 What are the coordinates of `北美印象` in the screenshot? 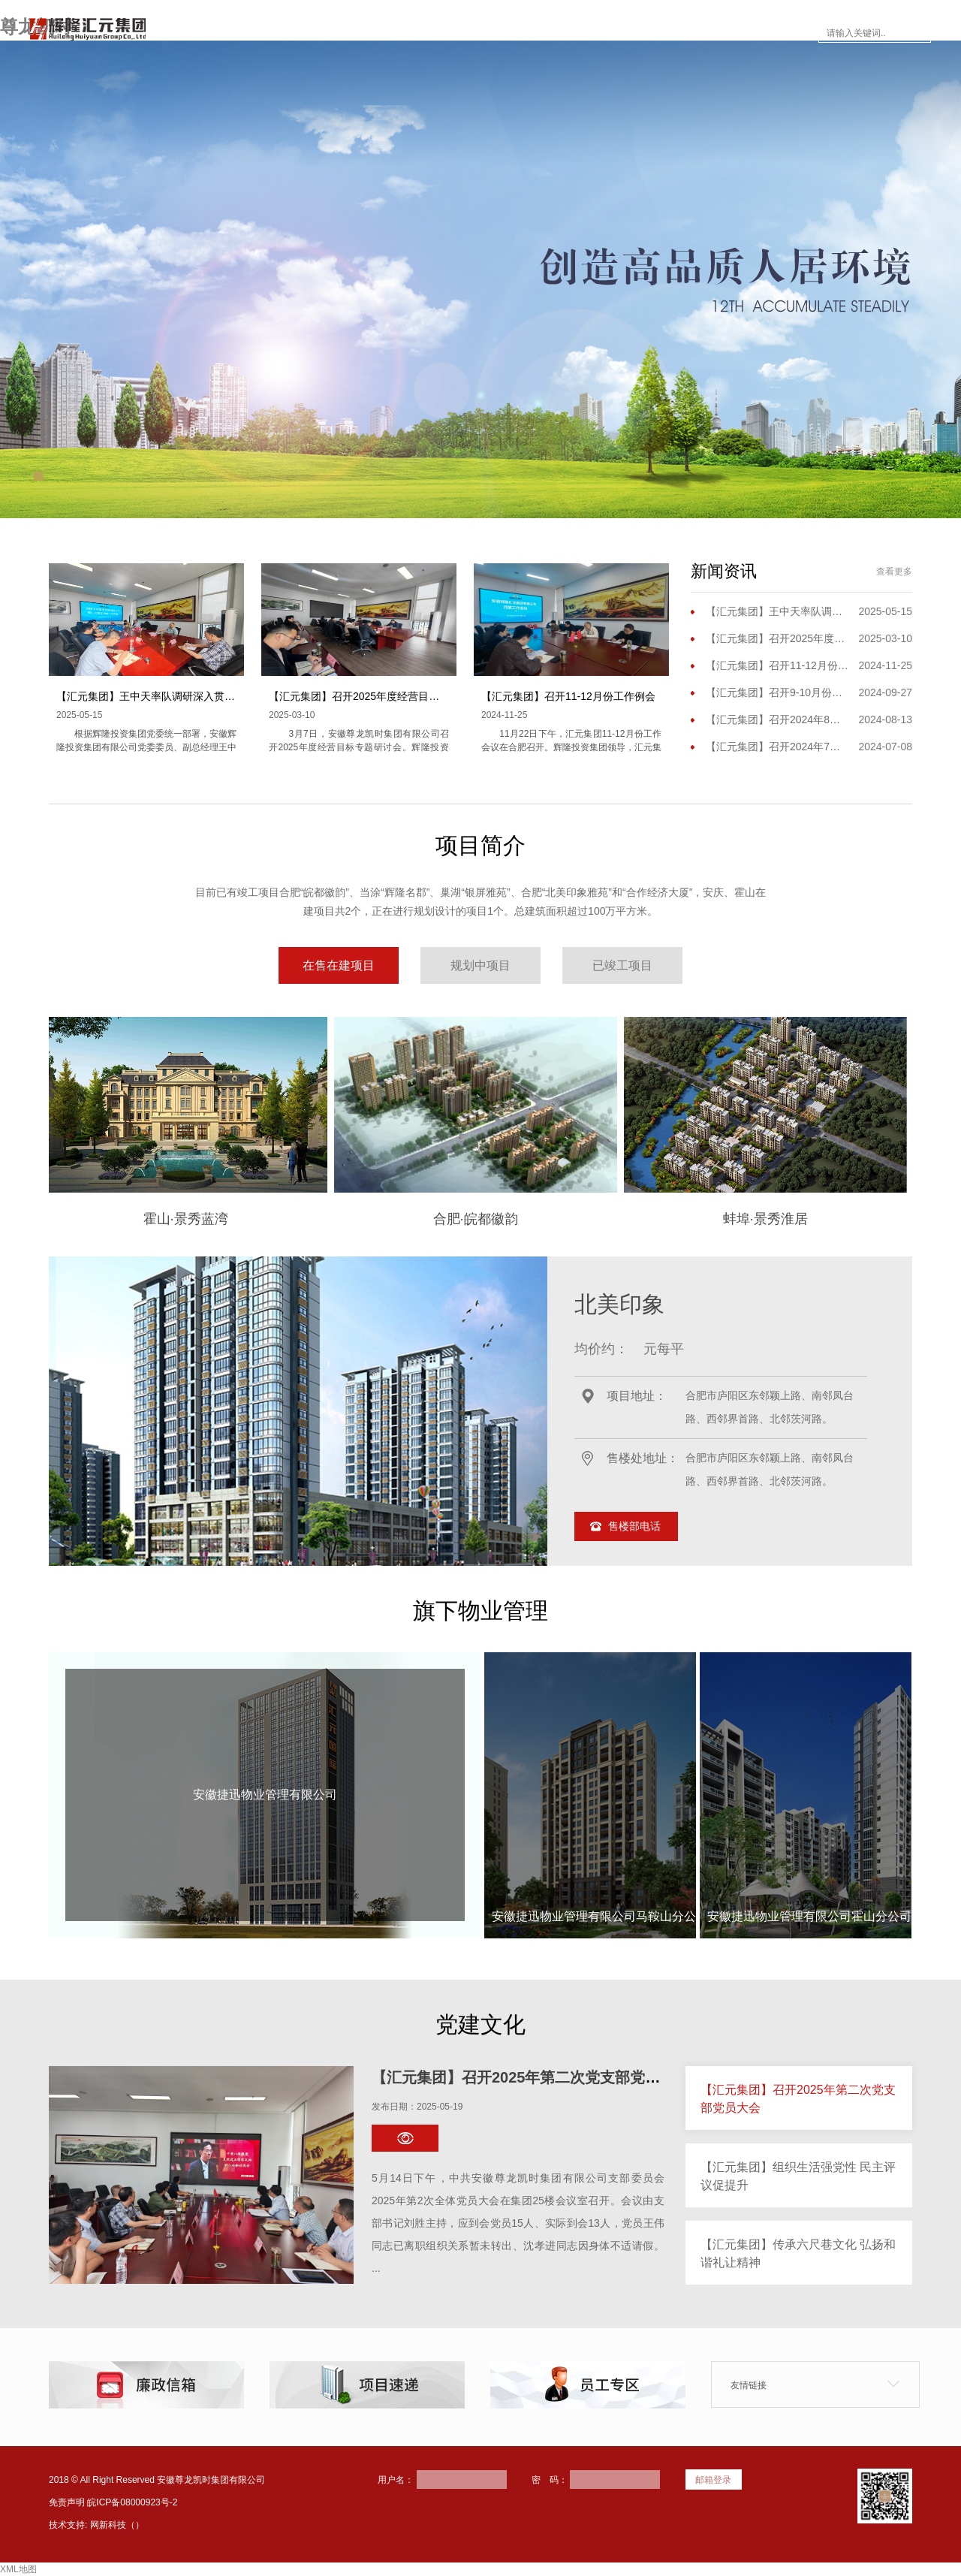 It's located at (619, 1304).